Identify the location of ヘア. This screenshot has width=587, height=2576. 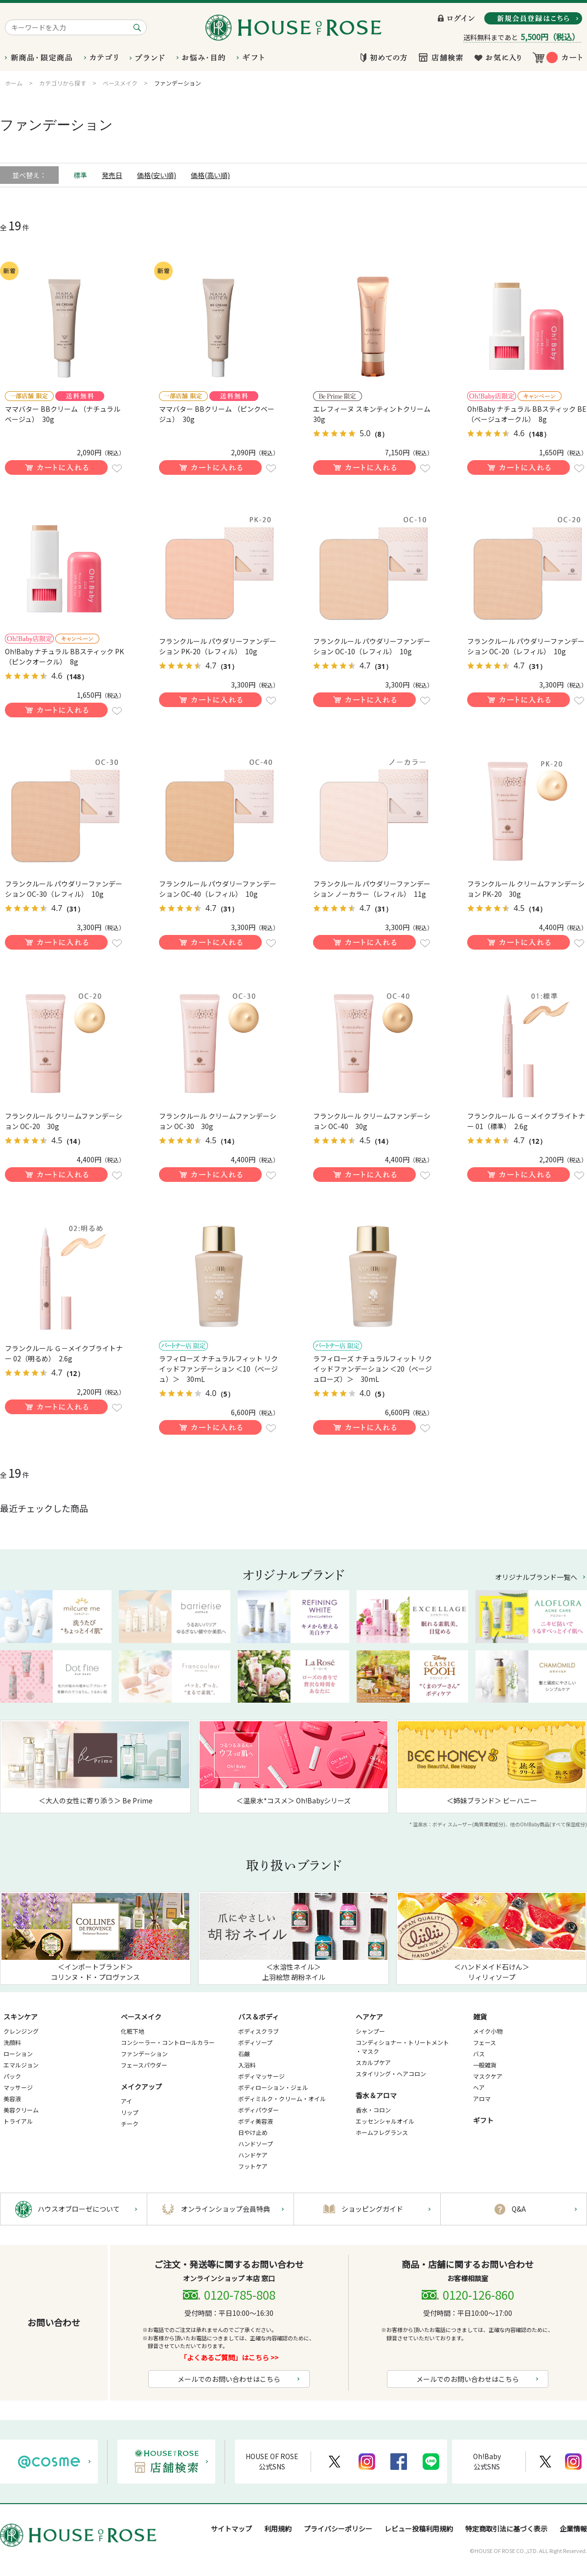
(479, 2087).